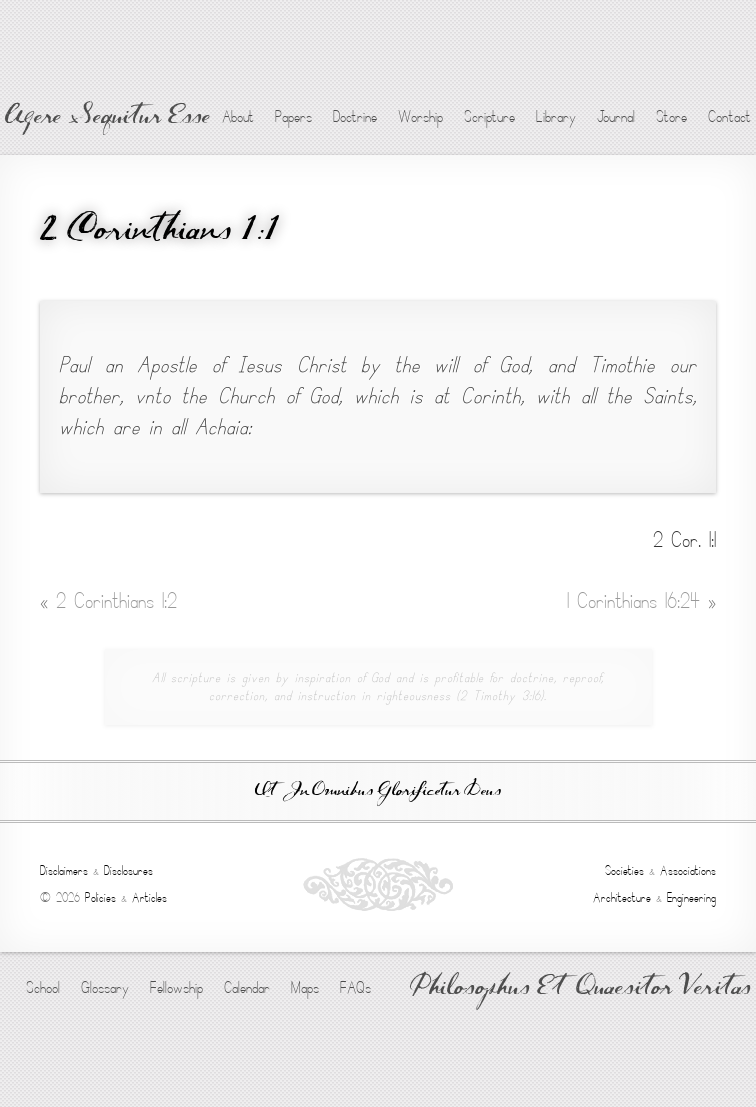 The width and height of the screenshot is (756, 1107). What do you see at coordinates (100, 898) in the screenshot?
I see `Policies` at bounding box center [100, 898].